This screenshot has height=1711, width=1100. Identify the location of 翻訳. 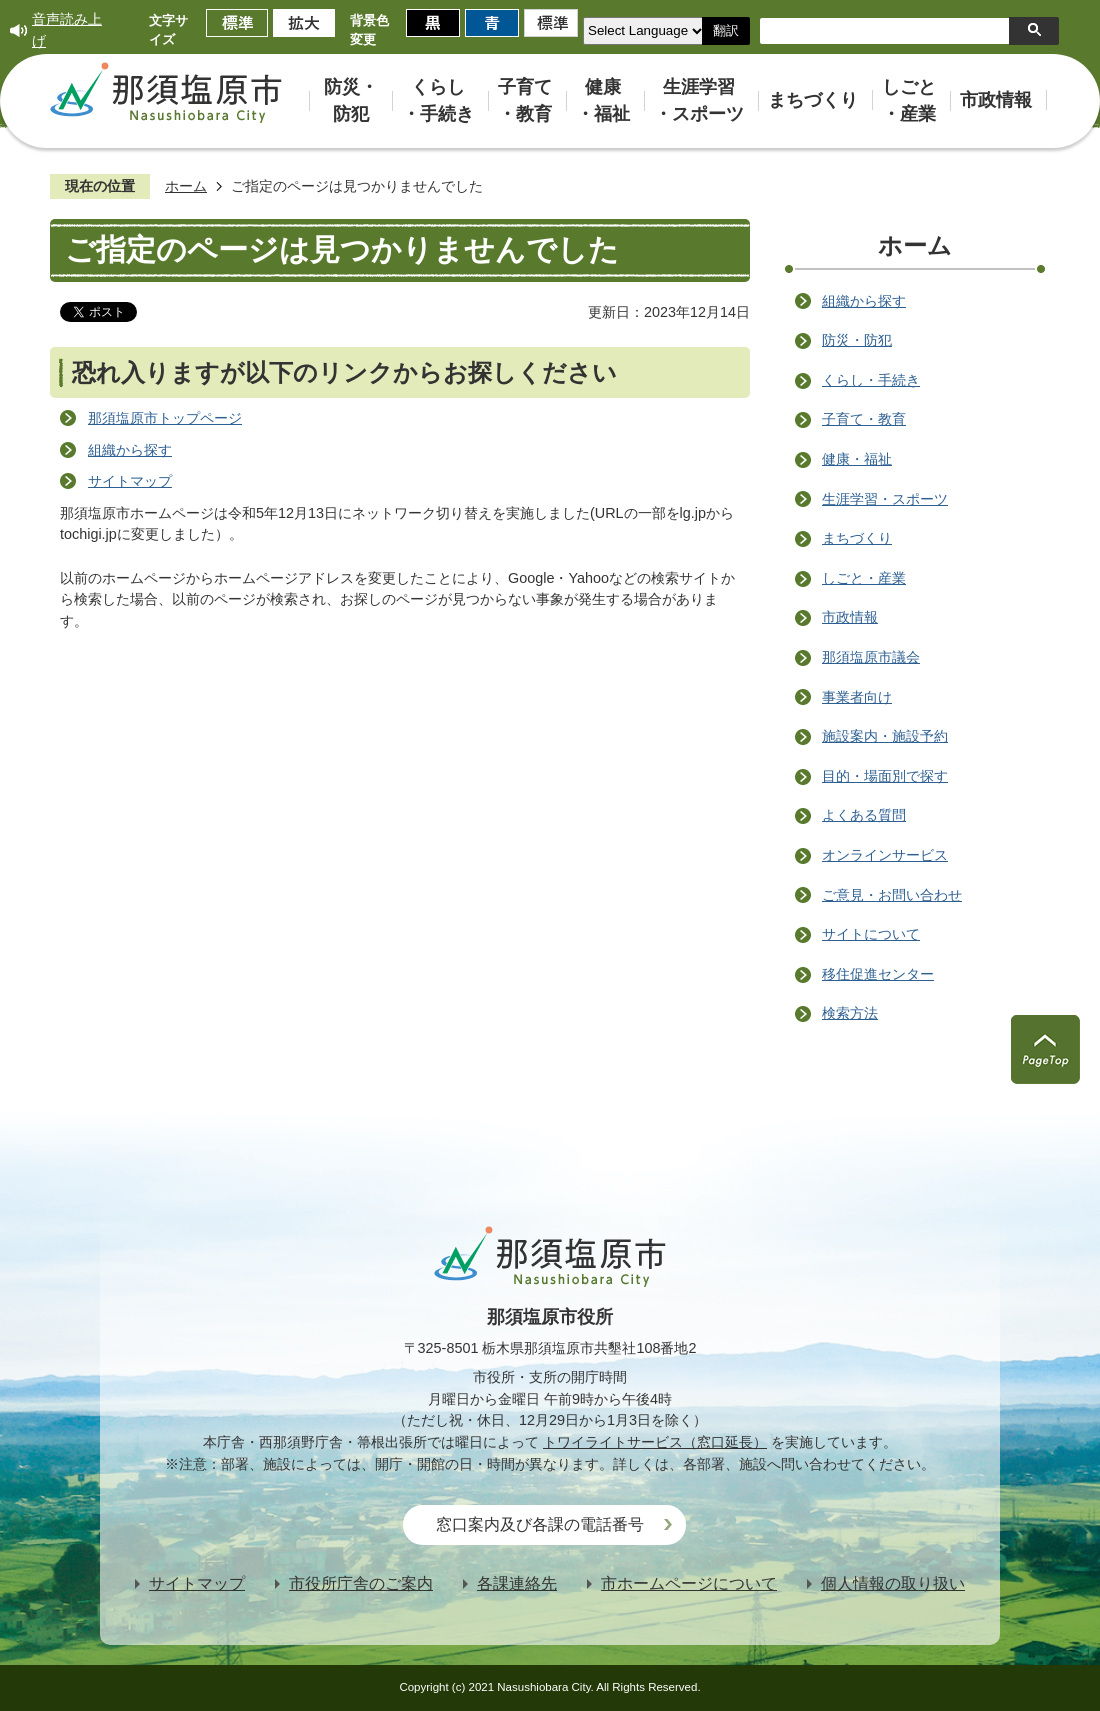
(726, 30).